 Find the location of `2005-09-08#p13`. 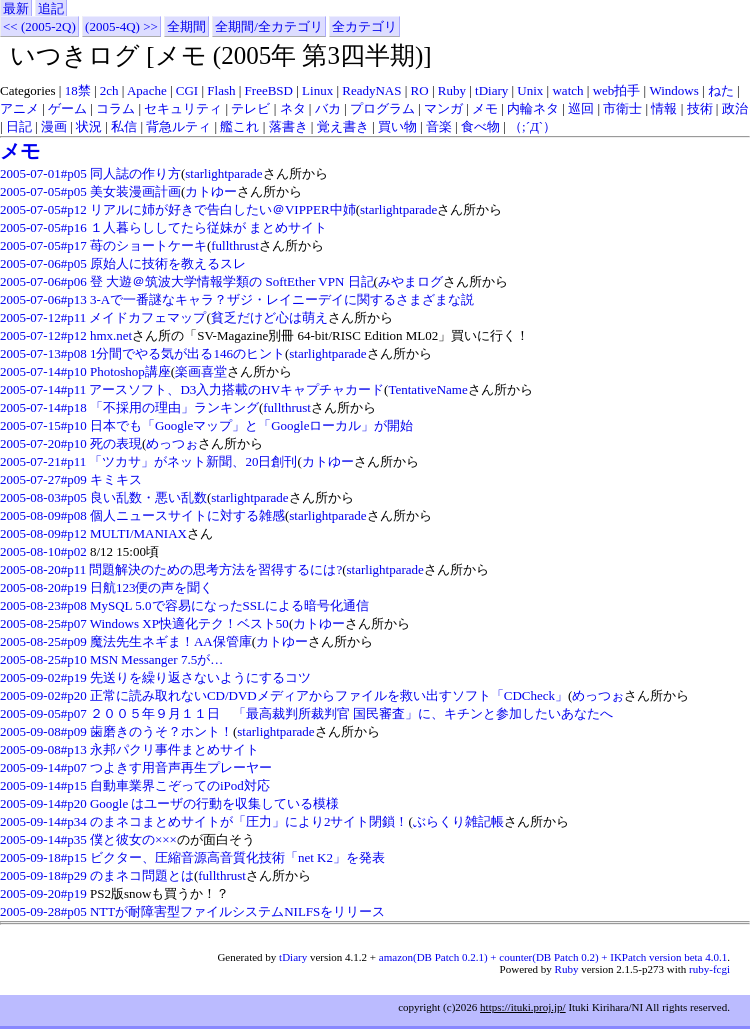

2005-09-08#p13 is located at coordinates (43, 749).